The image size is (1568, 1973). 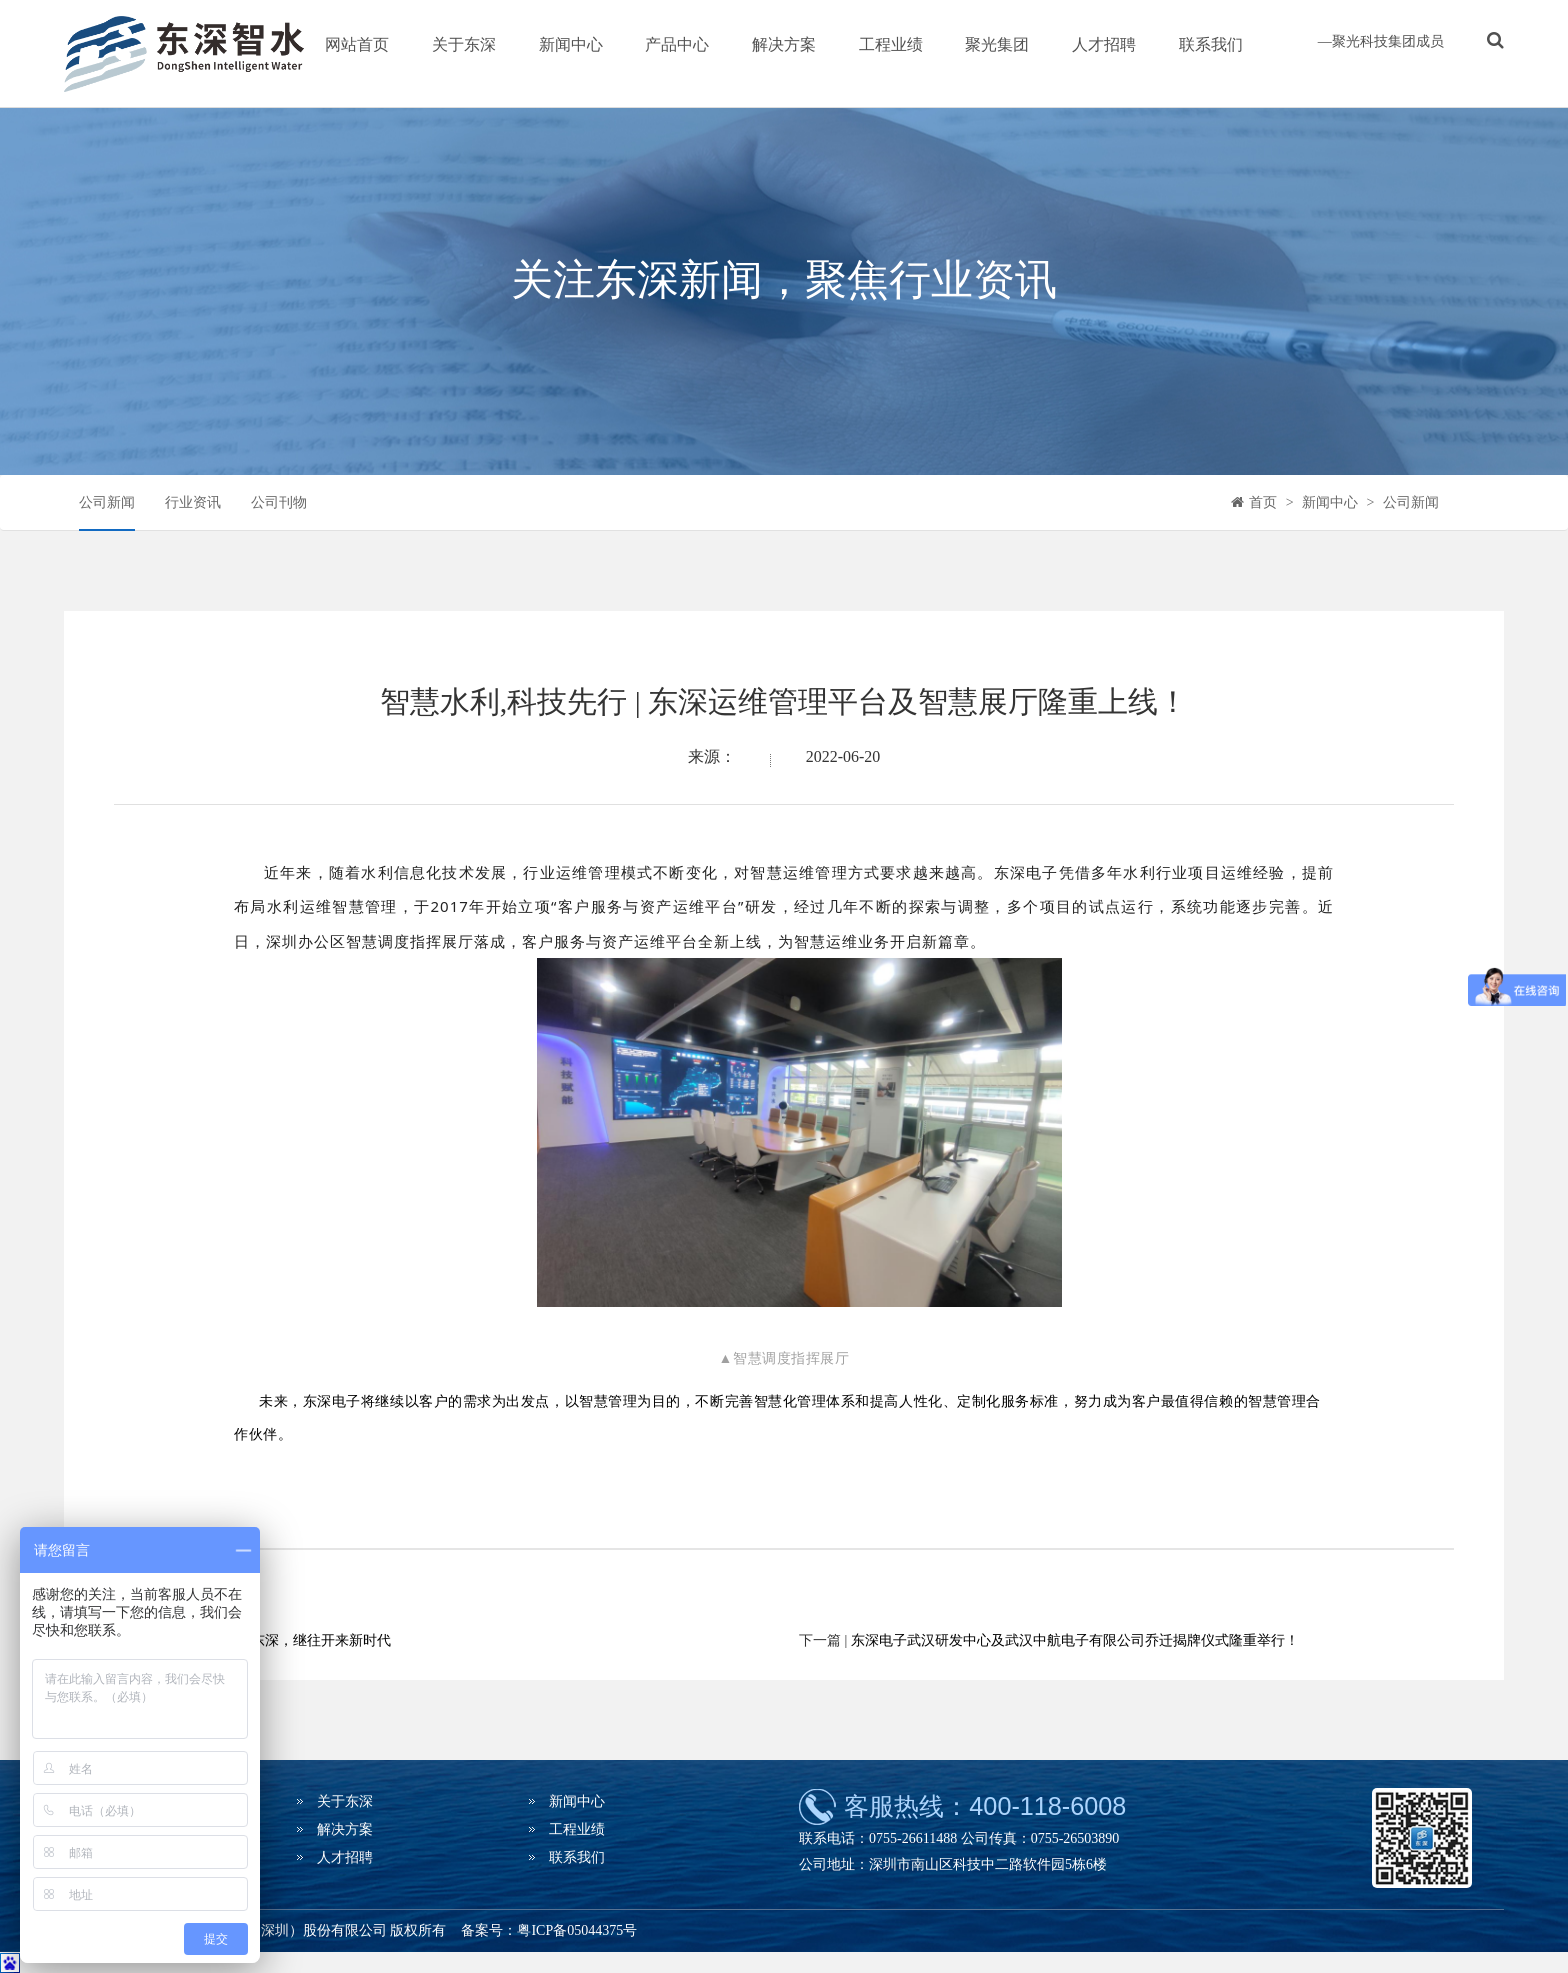 I want to click on 网站首页, so click(x=357, y=44).